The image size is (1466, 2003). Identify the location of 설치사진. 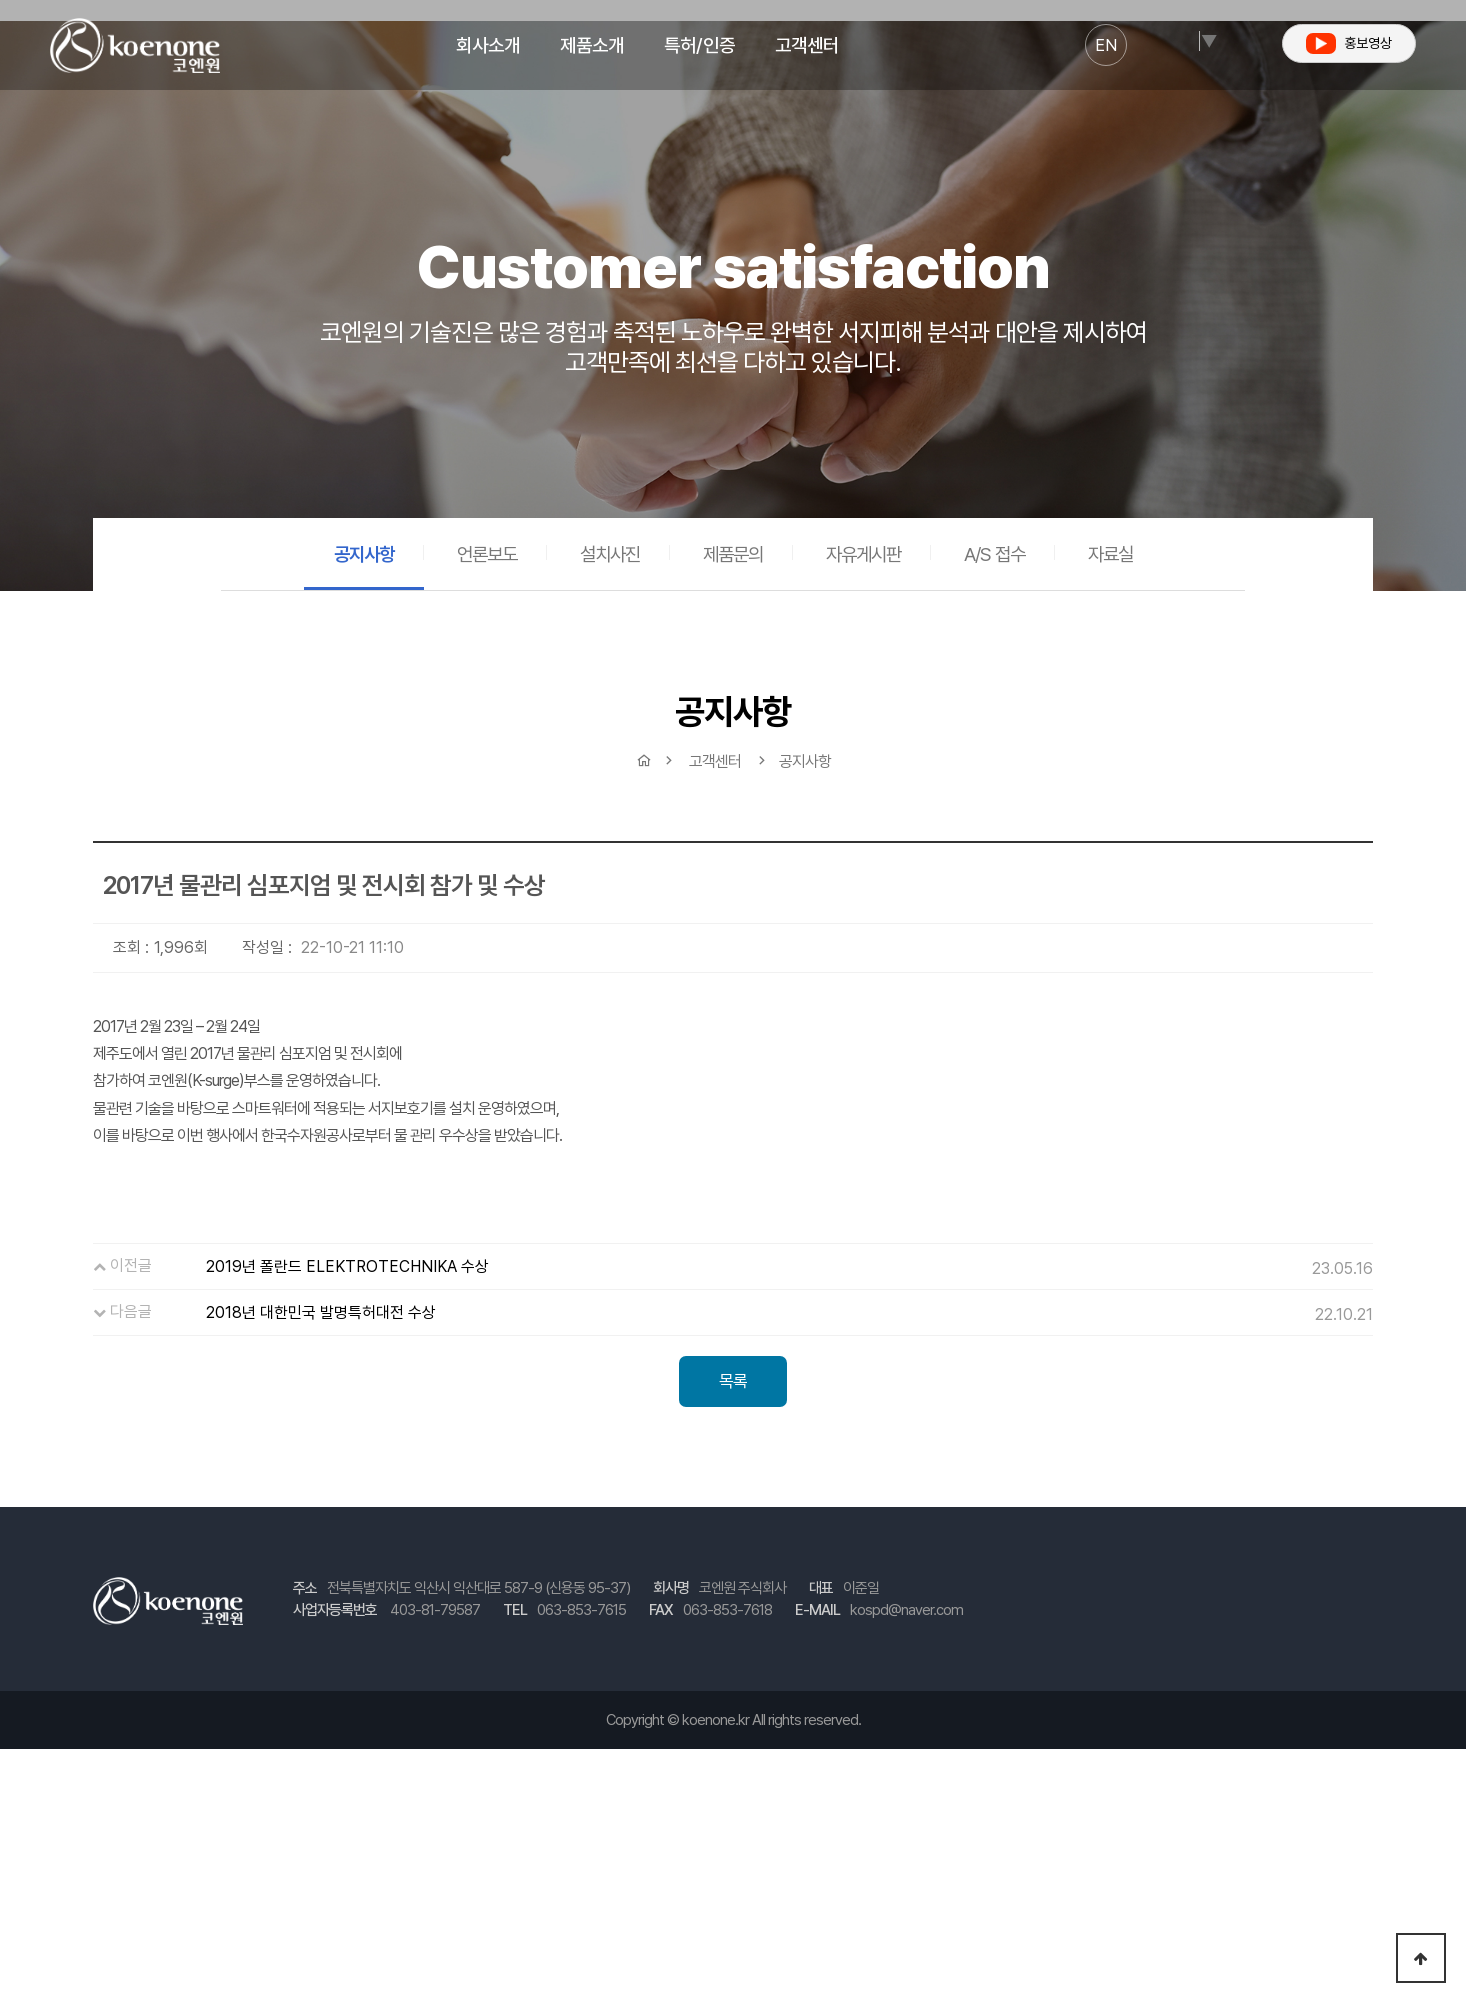
(610, 554).